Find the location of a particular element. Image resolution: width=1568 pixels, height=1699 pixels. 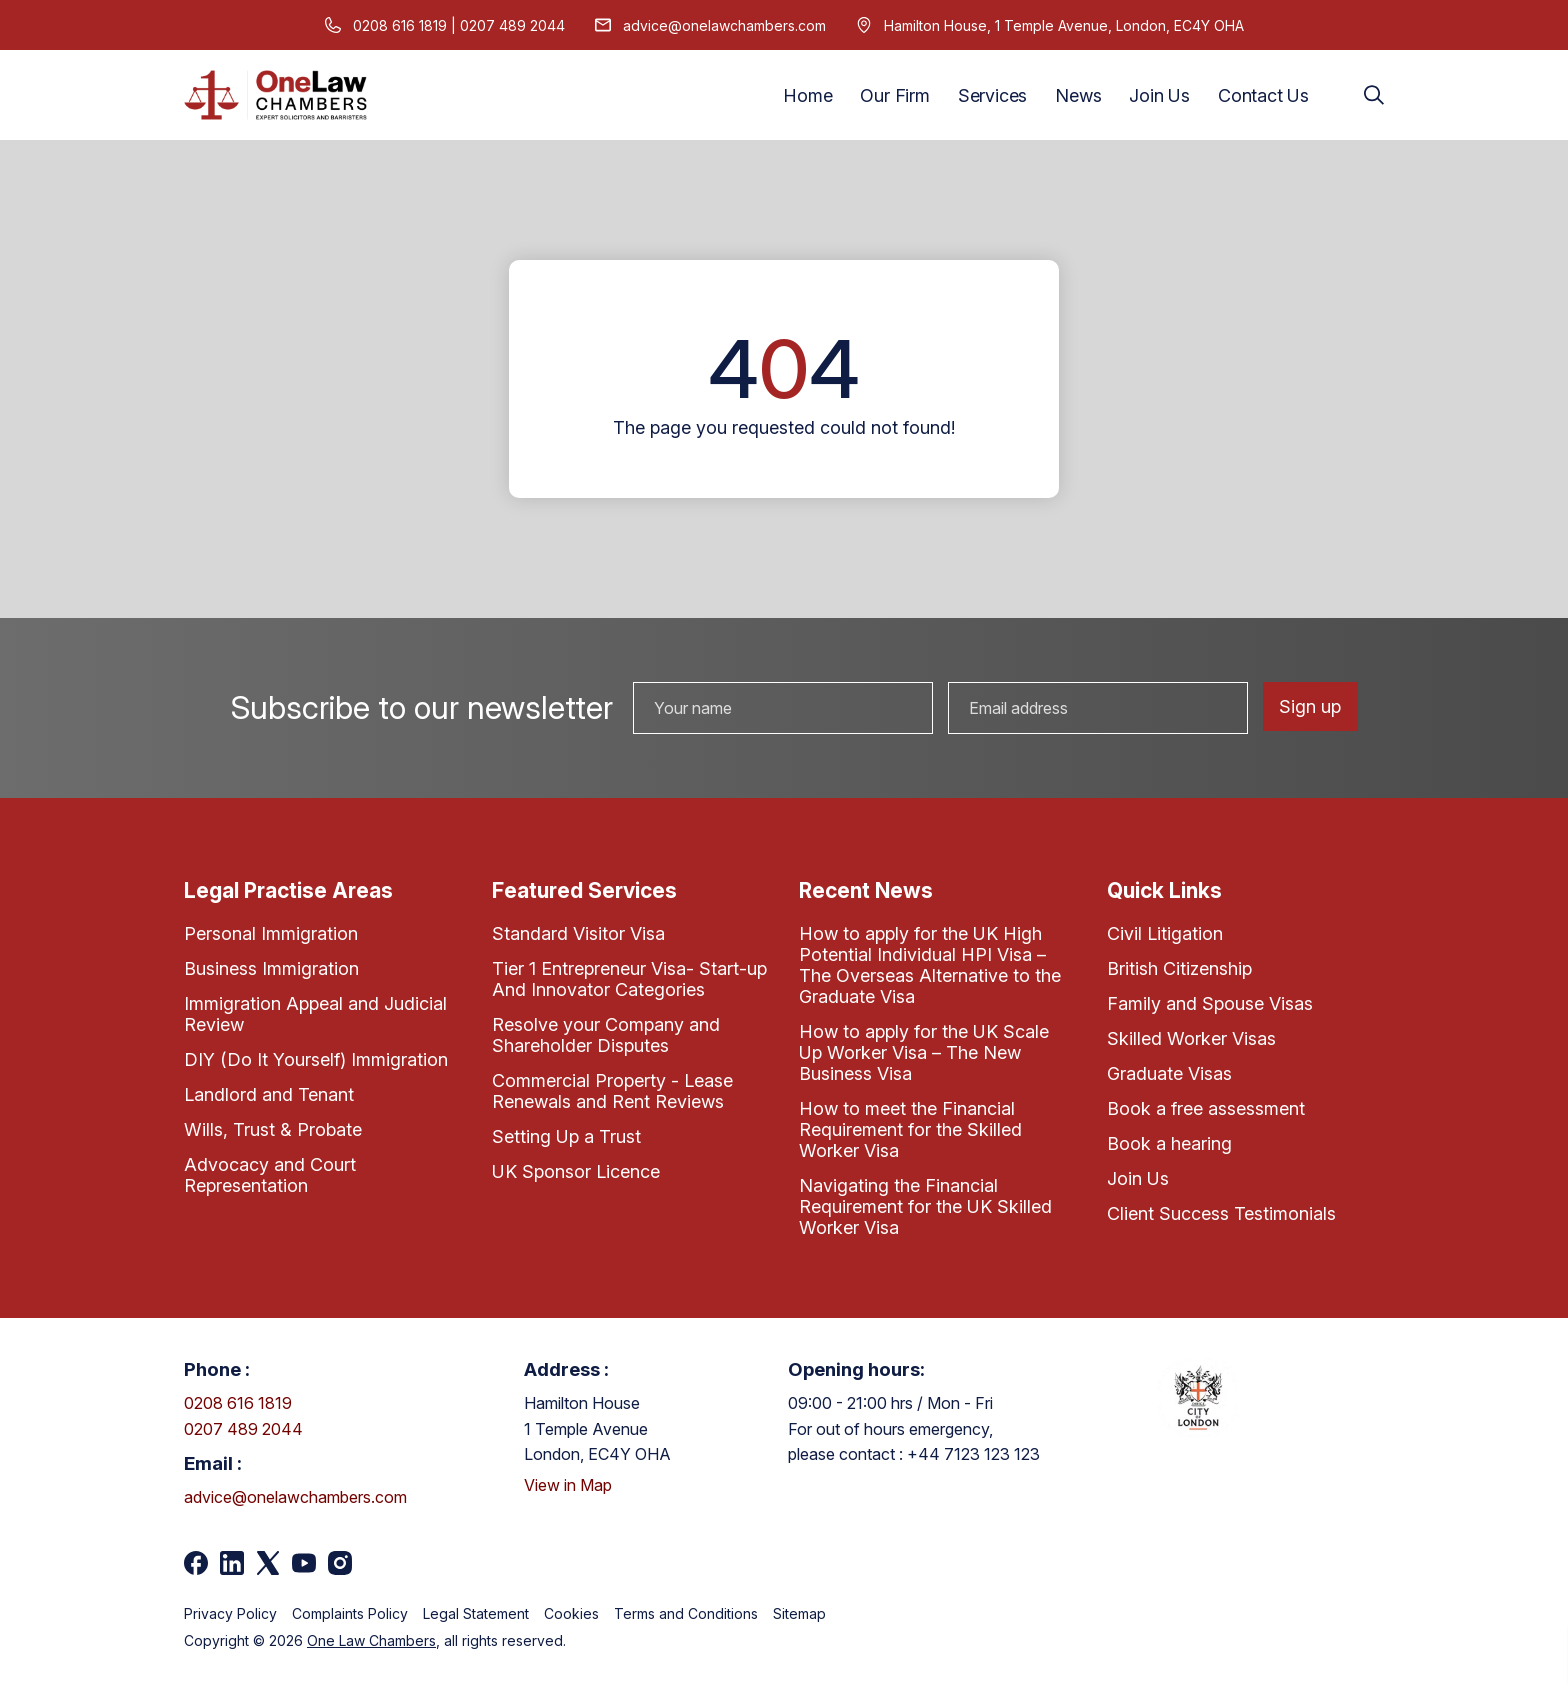

Business Immigration is located at coordinates (271, 968).